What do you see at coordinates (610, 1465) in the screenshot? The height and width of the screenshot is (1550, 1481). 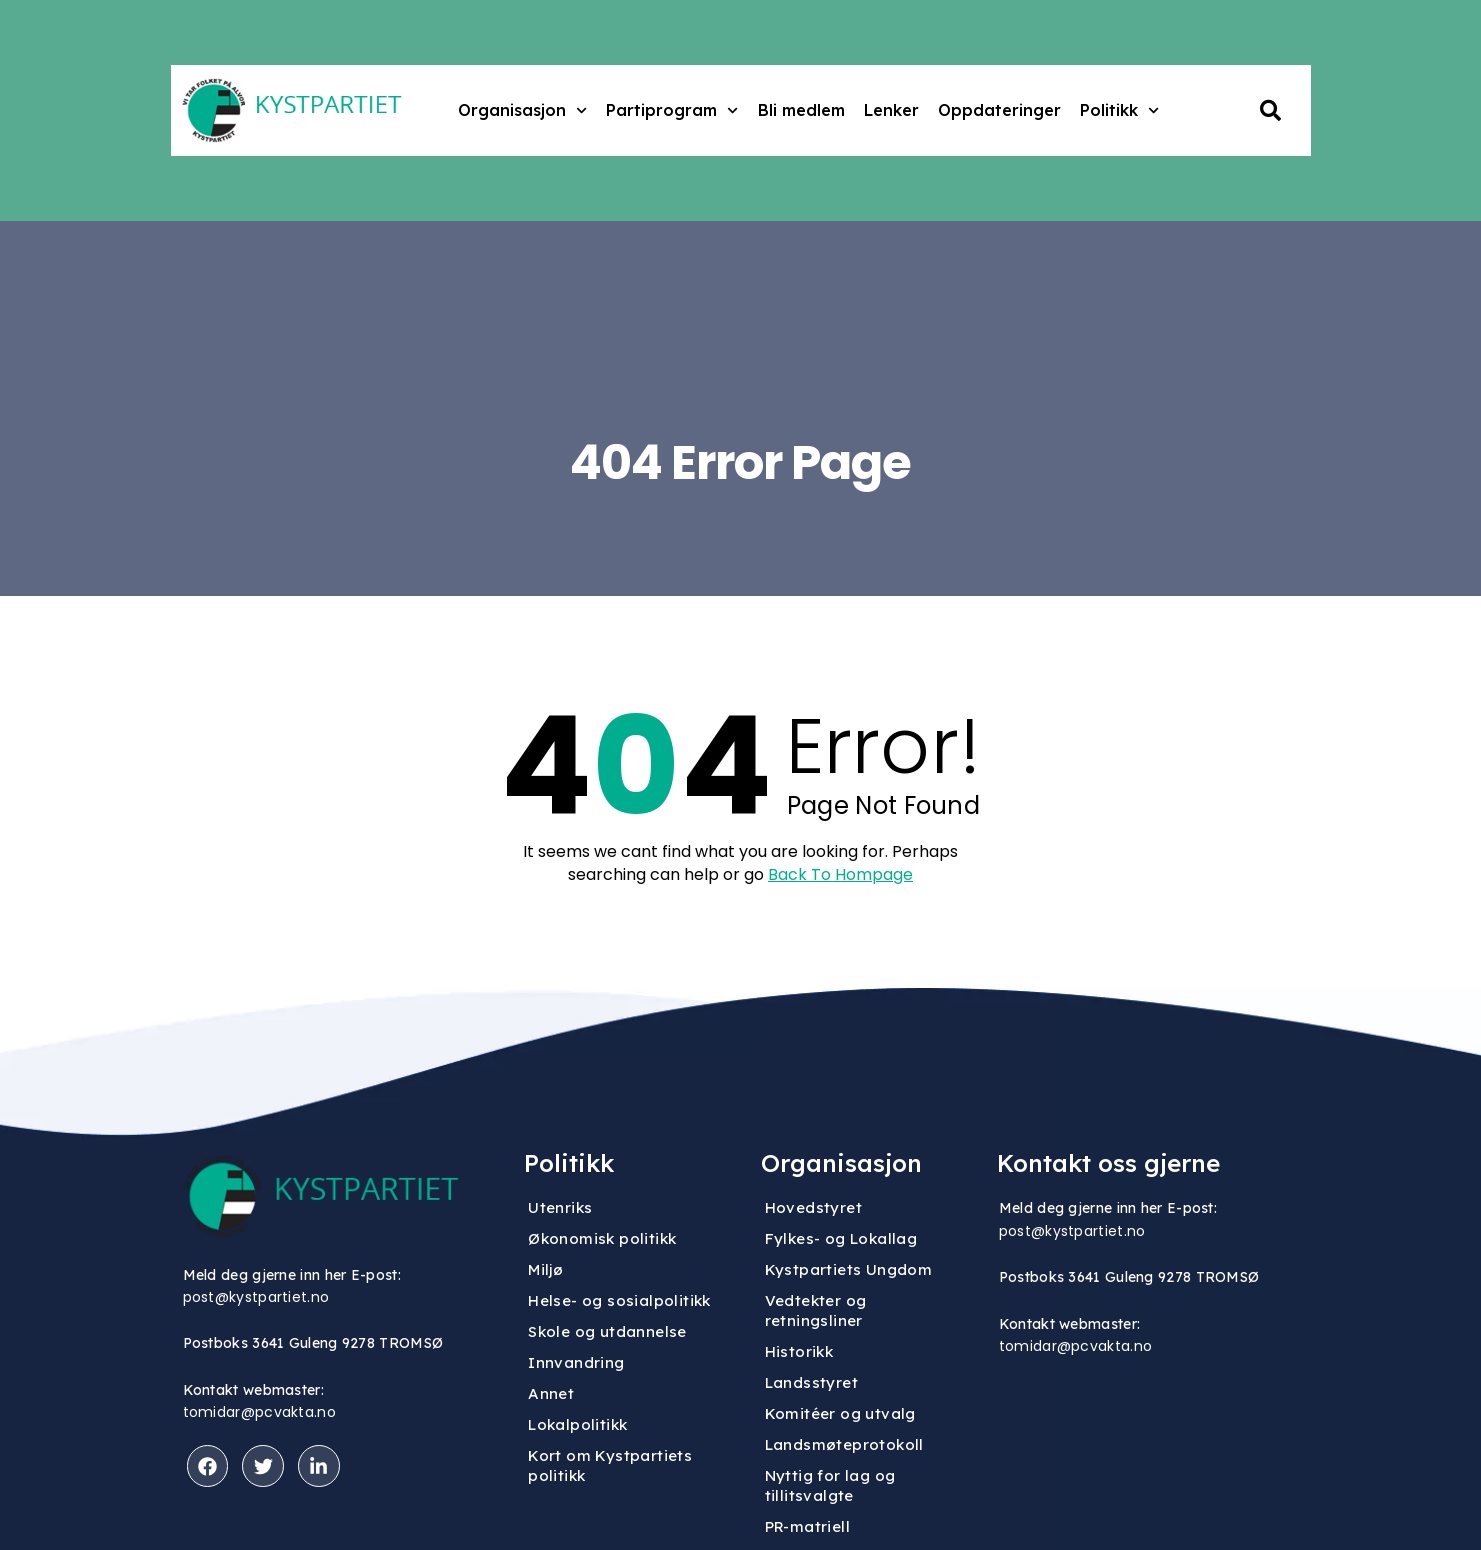 I see `Kort om Kystpartiets politikk` at bounding box center [610, 1465].